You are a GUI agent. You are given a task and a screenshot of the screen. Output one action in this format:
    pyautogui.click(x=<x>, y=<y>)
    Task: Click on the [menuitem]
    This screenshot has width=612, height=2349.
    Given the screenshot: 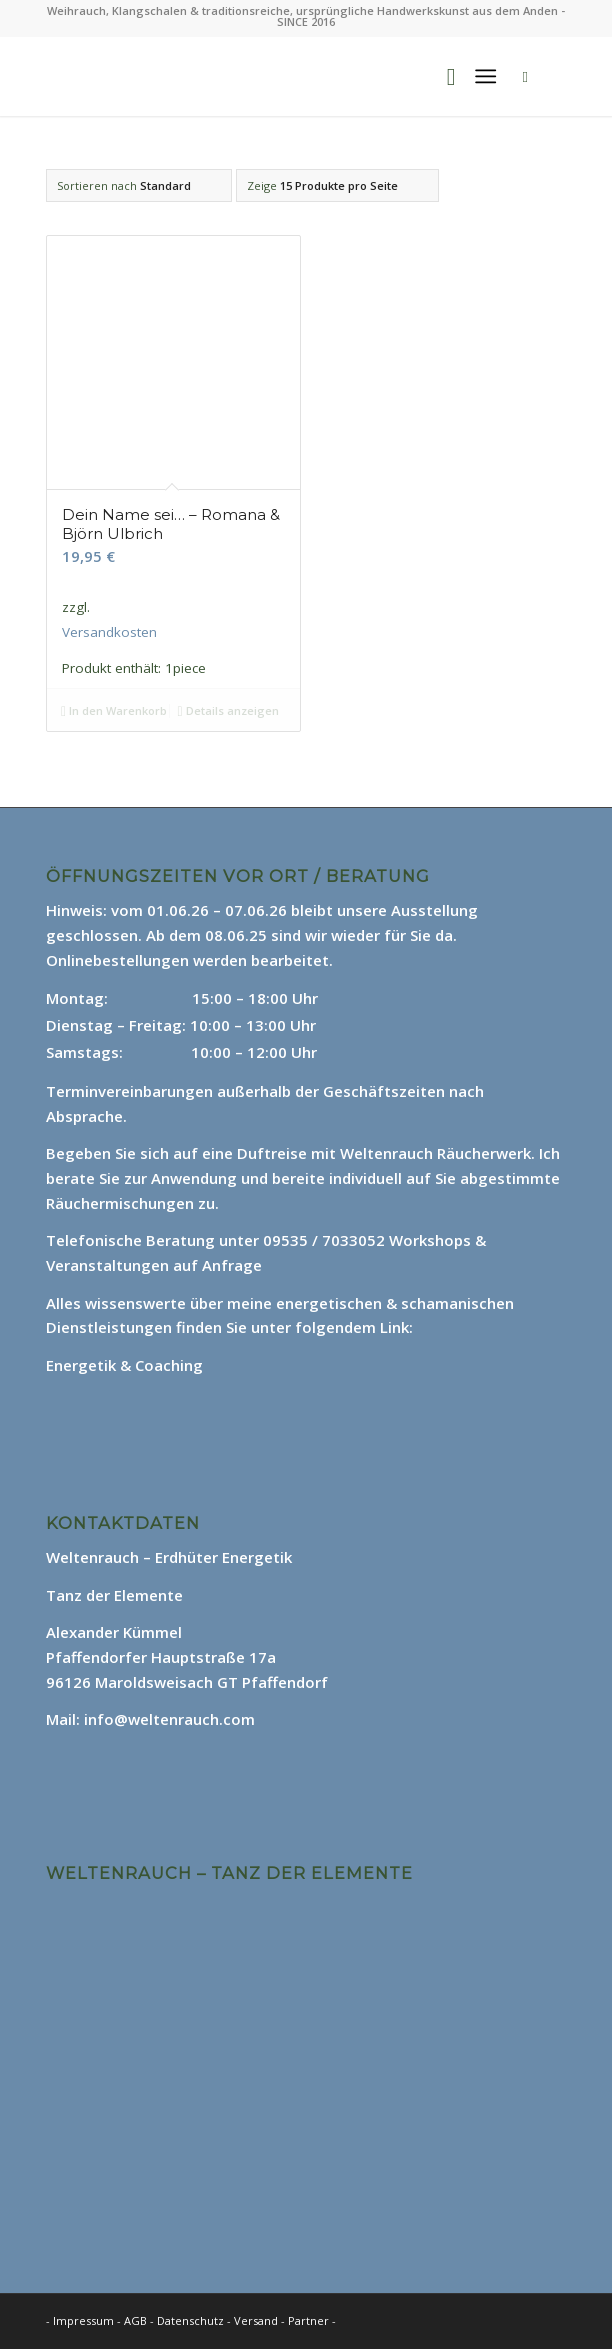 What is the action you would take?
    pyautogui.click(x=441, y=76)
    